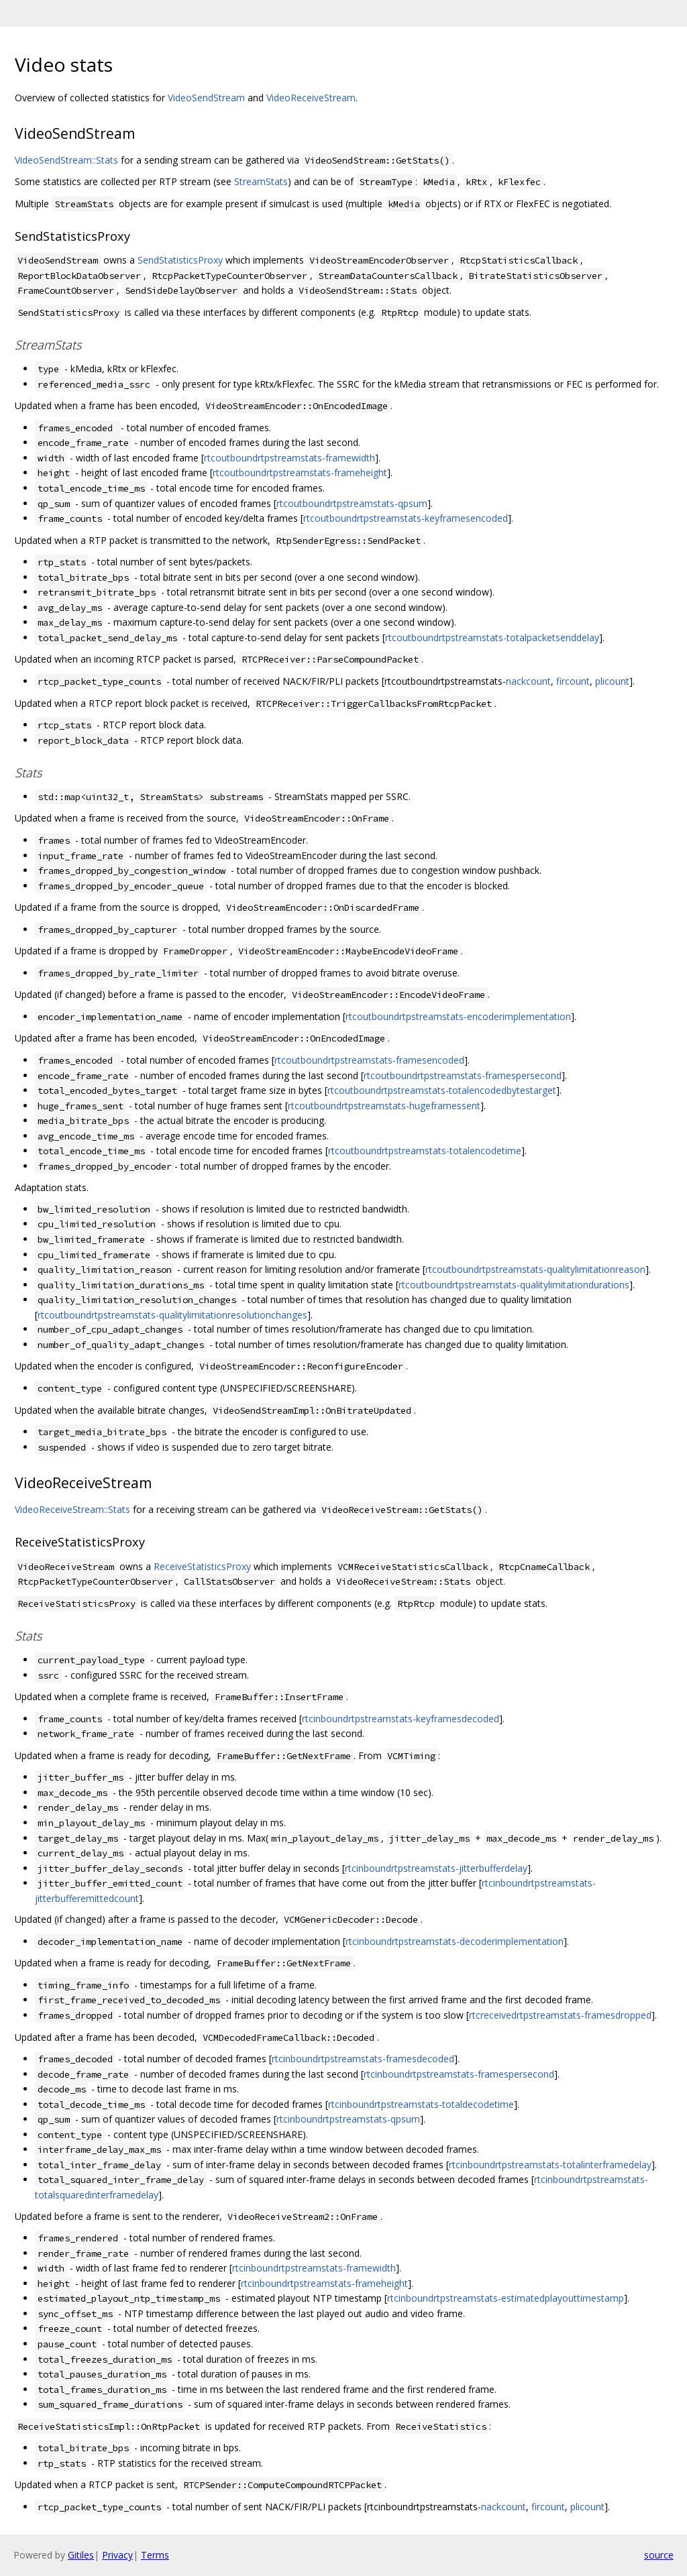 The width and height of the screenshot is (687, 2576). I want to click on Privacy, so click(117, 2555).